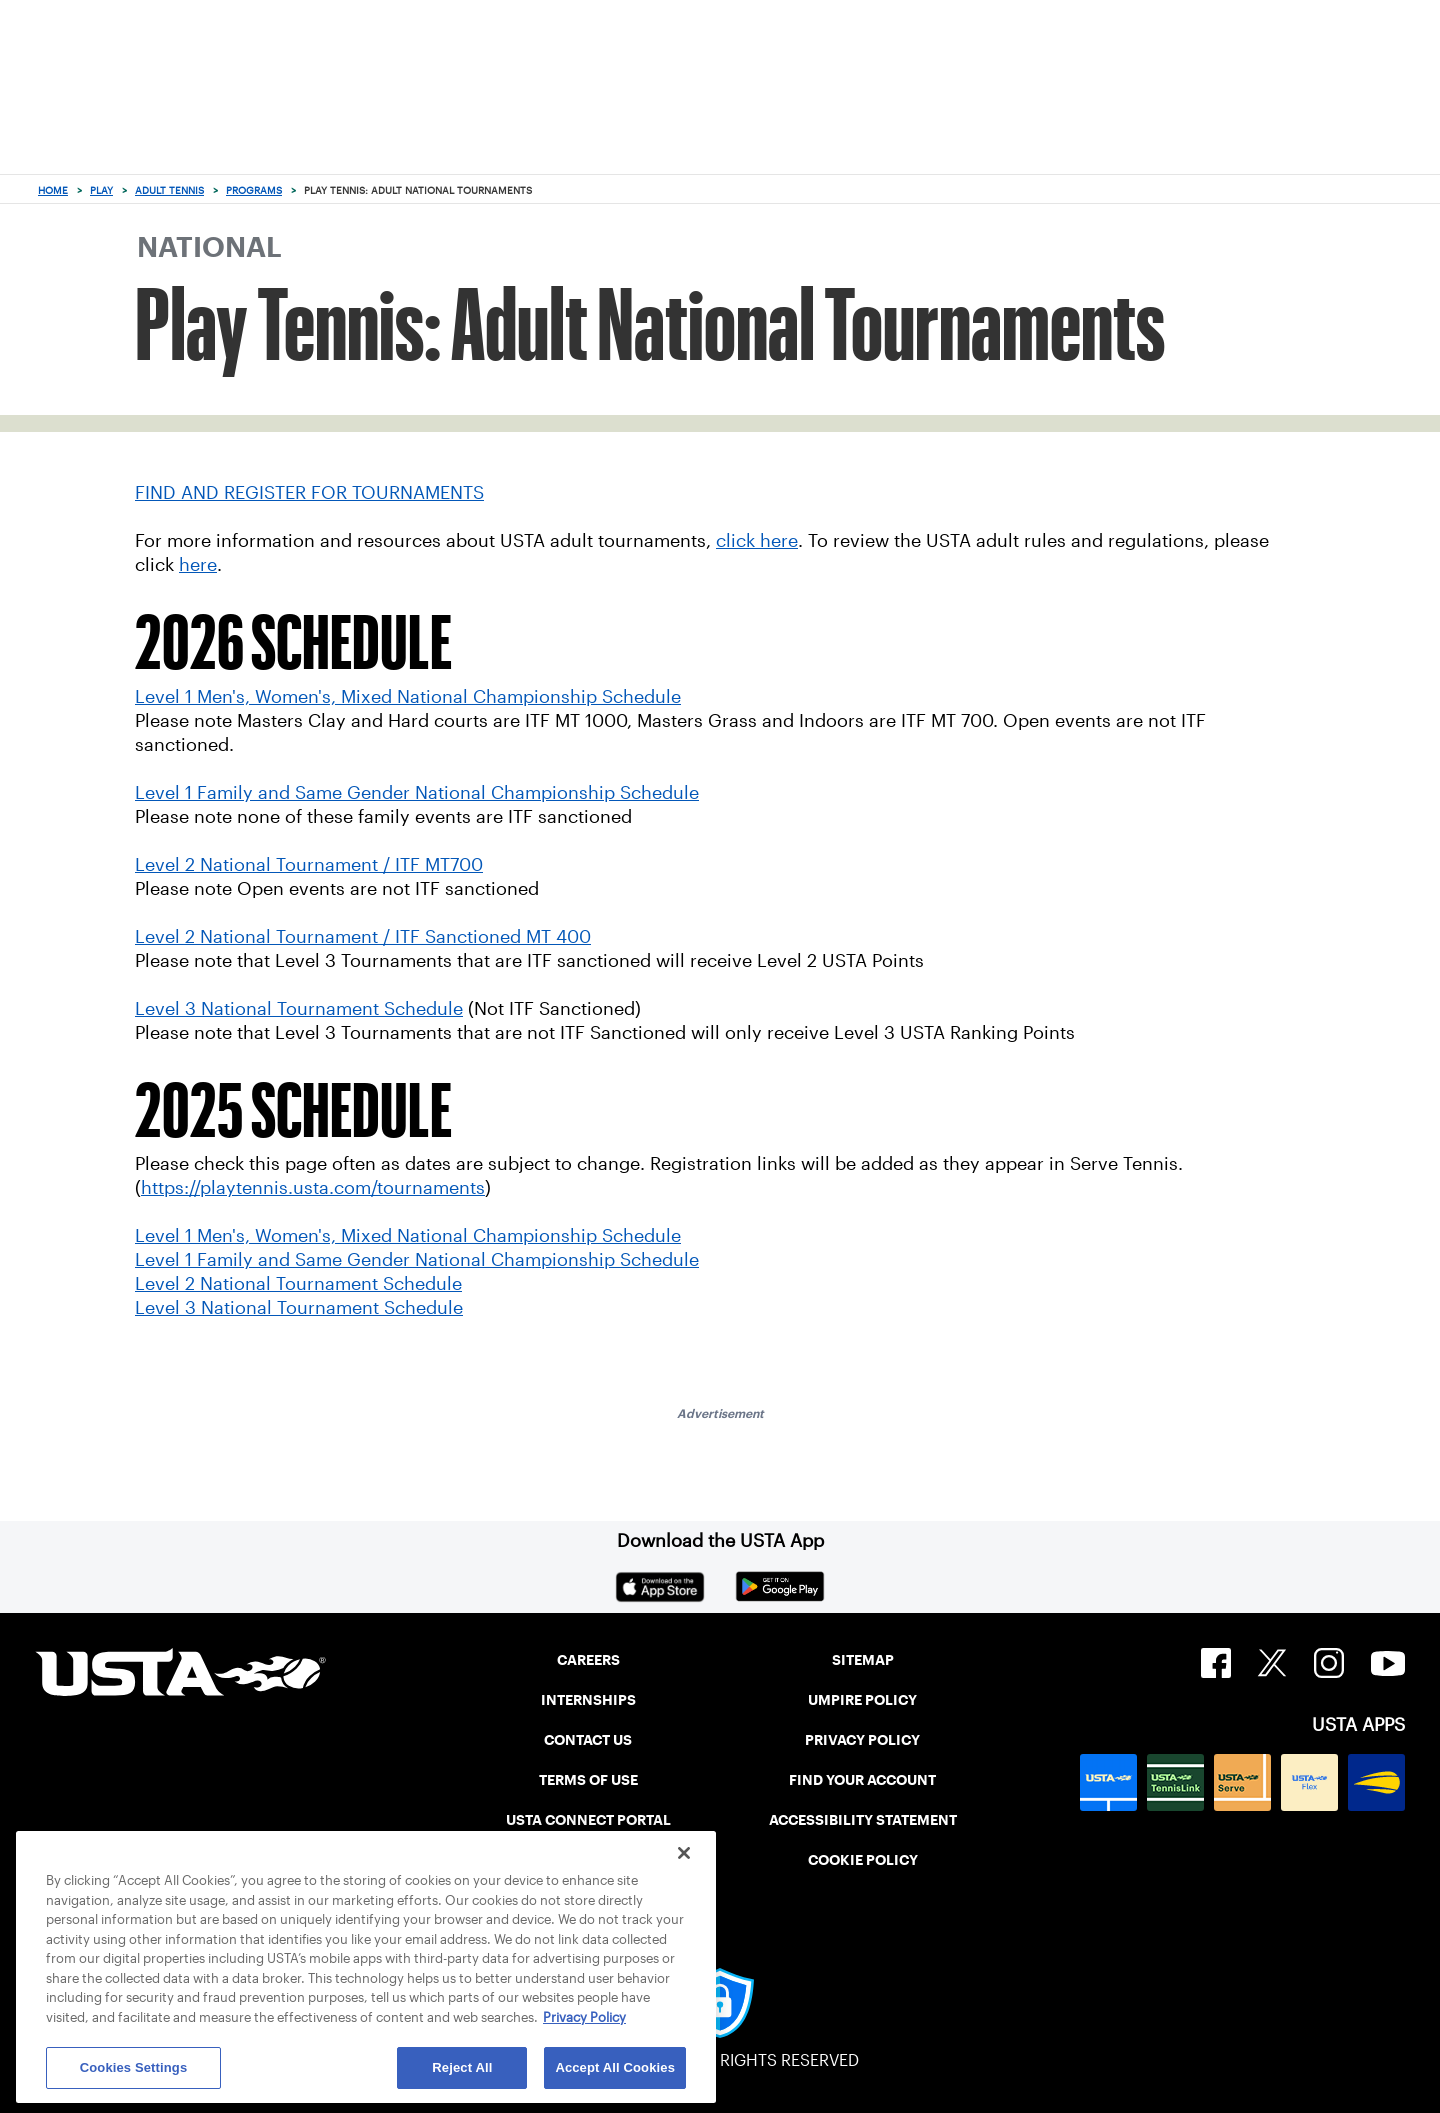 Image resolution: width=1440 pixels, height=2113 pixels. Describe the element at coordinates (588, 1700) in the screenshot. I see `INTERNSHIPS` at that location.